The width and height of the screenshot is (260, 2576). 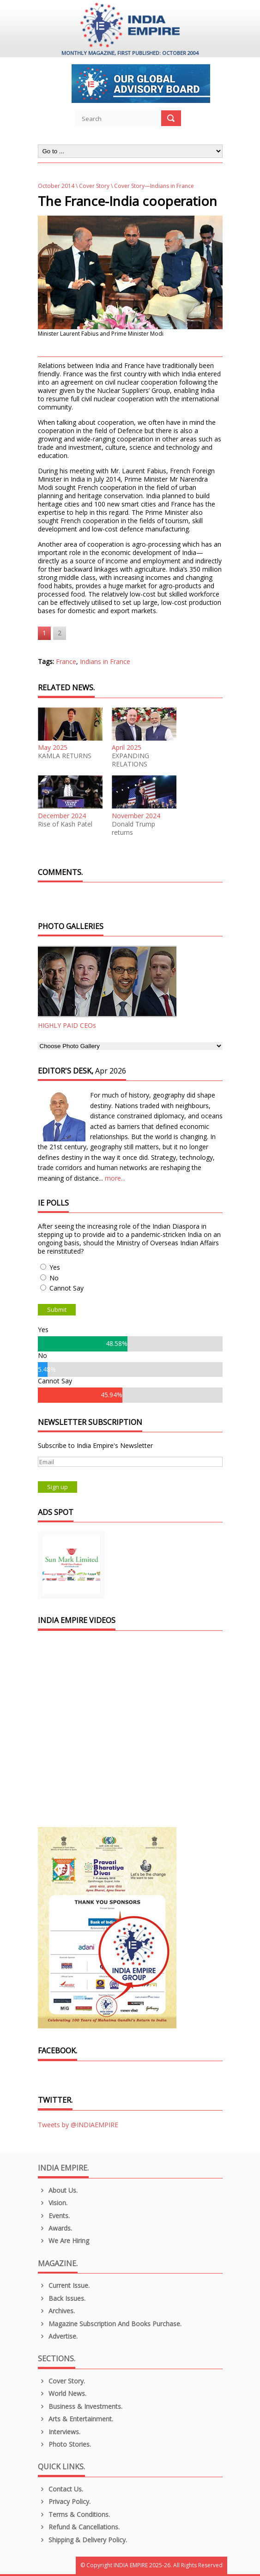 What do you see at coordinates (76, 2418) in the screenshot?
I see `Arts & Entertainment.` at bounding box center [76, 2418].